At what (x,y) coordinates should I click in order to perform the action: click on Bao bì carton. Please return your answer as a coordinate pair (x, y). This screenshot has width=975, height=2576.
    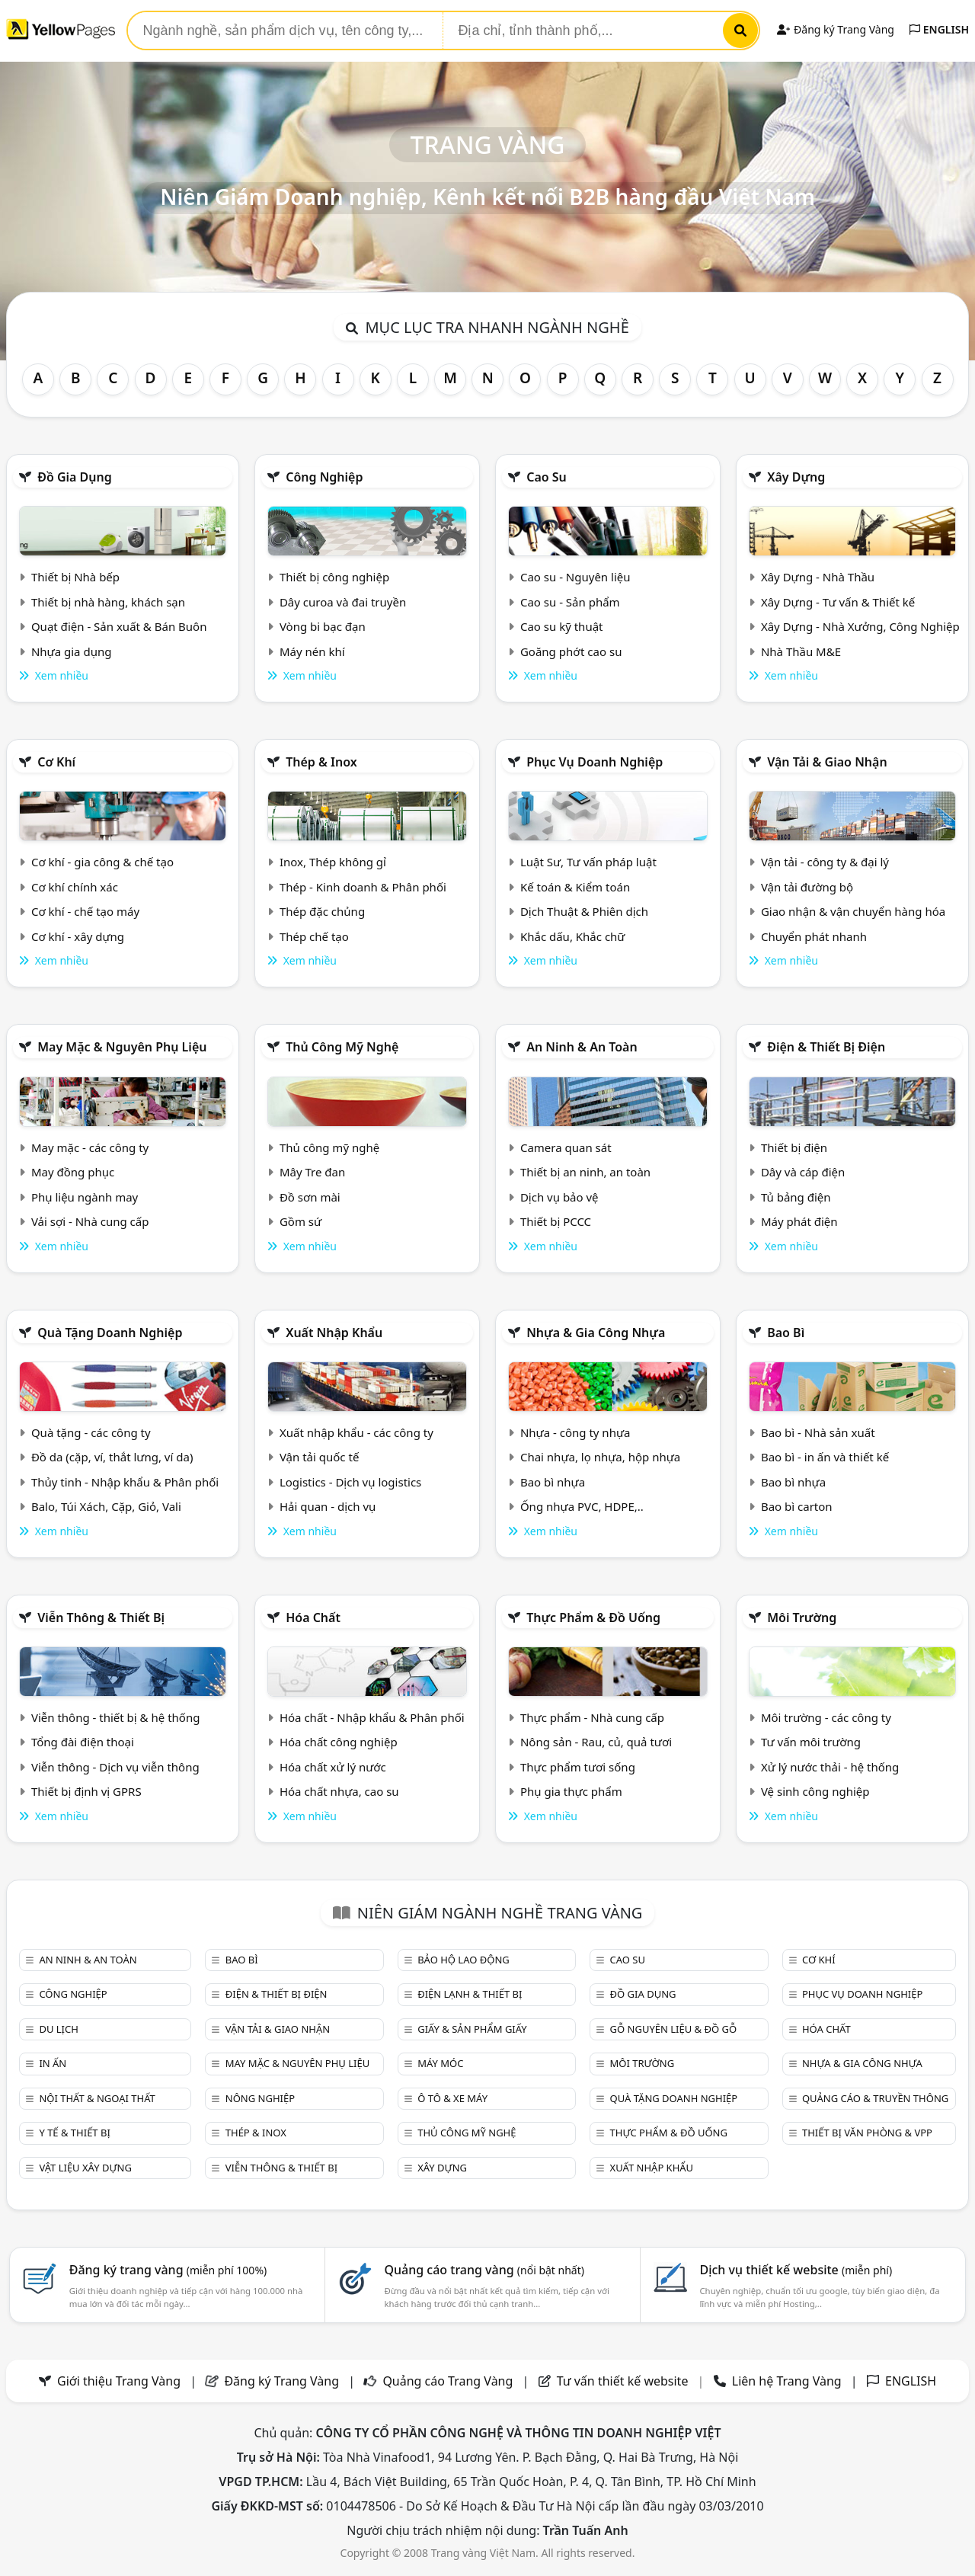
    Looking at the image, I should click on (797, 1506).